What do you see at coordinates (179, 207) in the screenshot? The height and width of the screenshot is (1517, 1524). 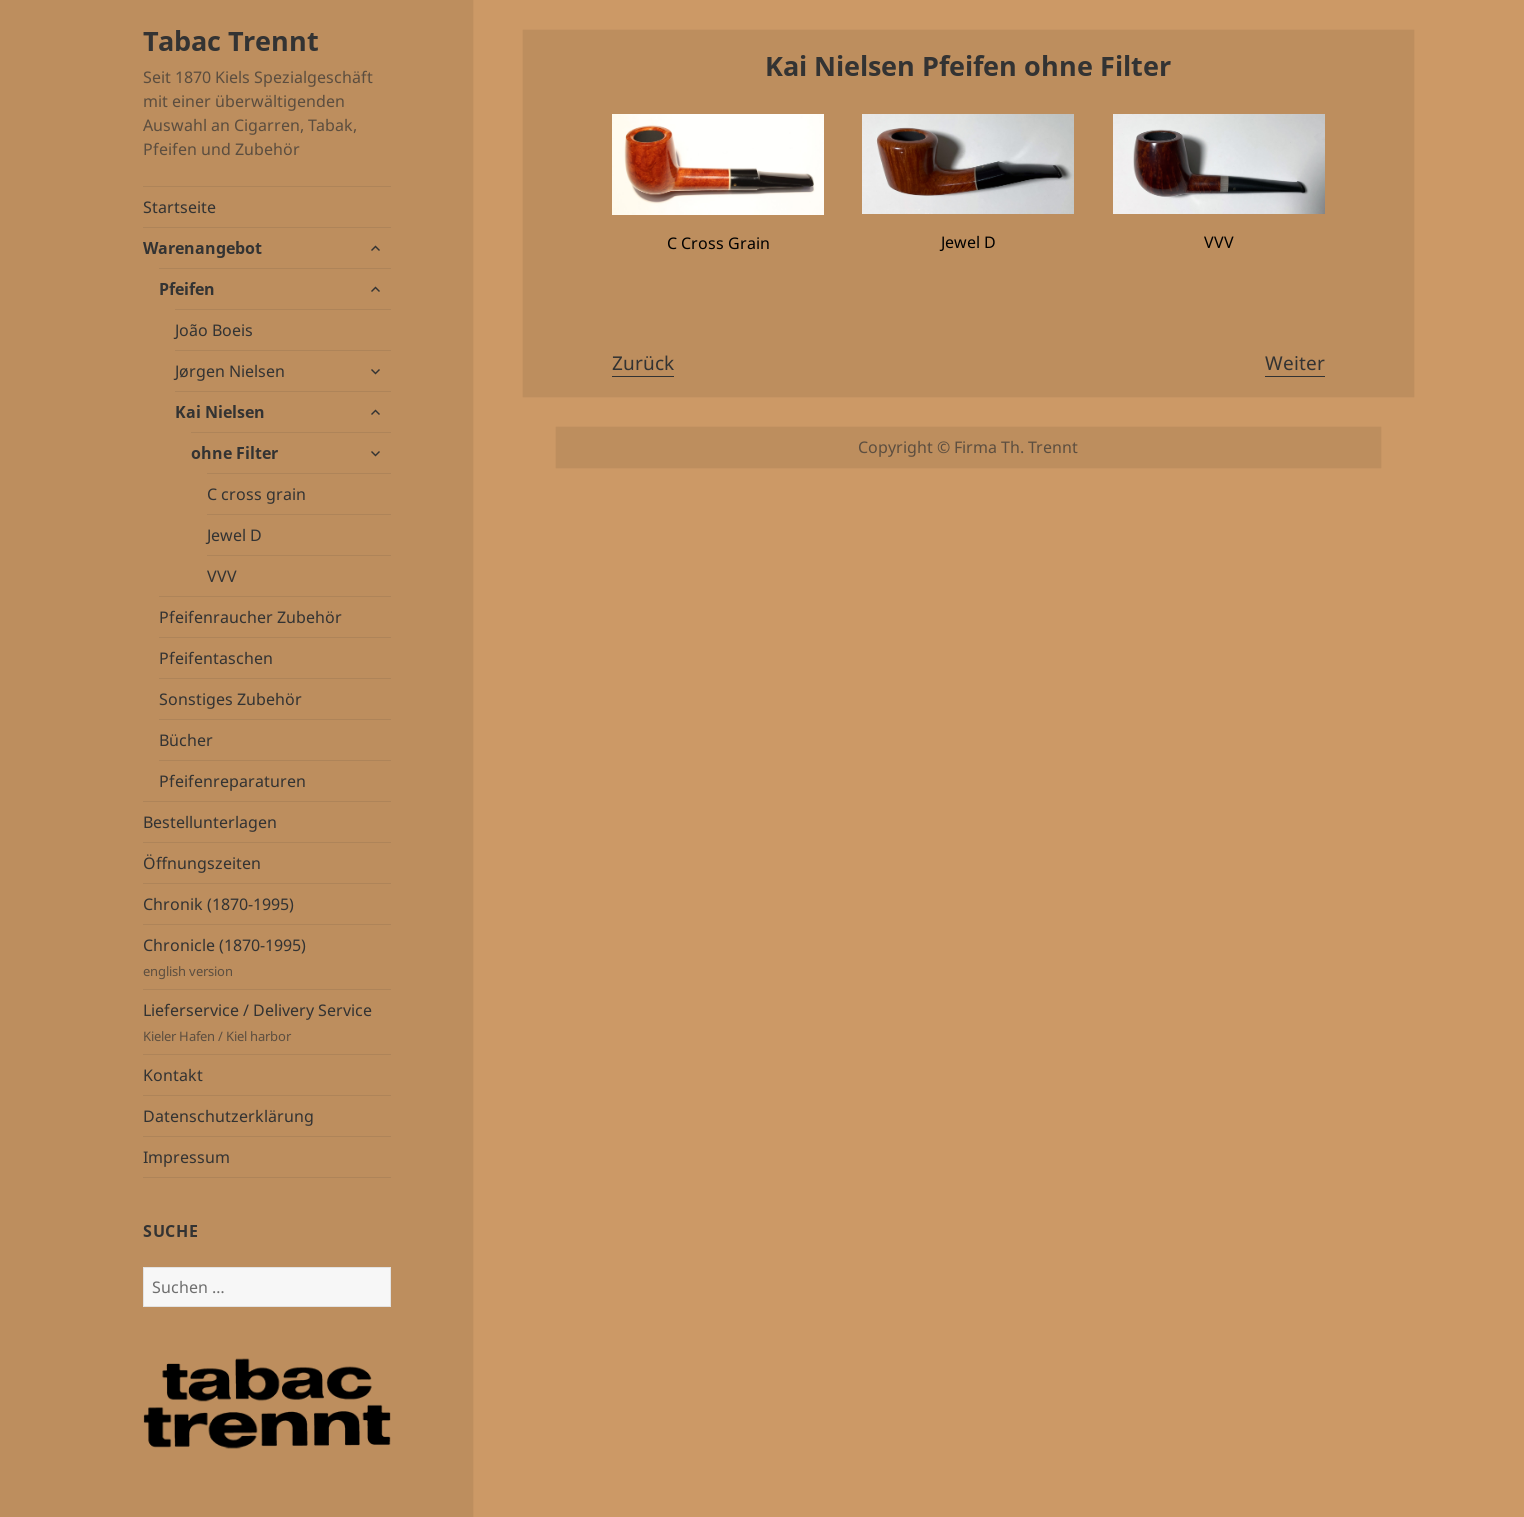 I see `Startseite` at bounding box center [179, 207].